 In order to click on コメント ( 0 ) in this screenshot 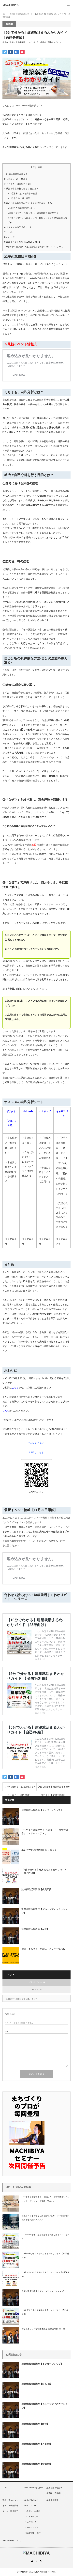, I will do `click(36, 2031)`.